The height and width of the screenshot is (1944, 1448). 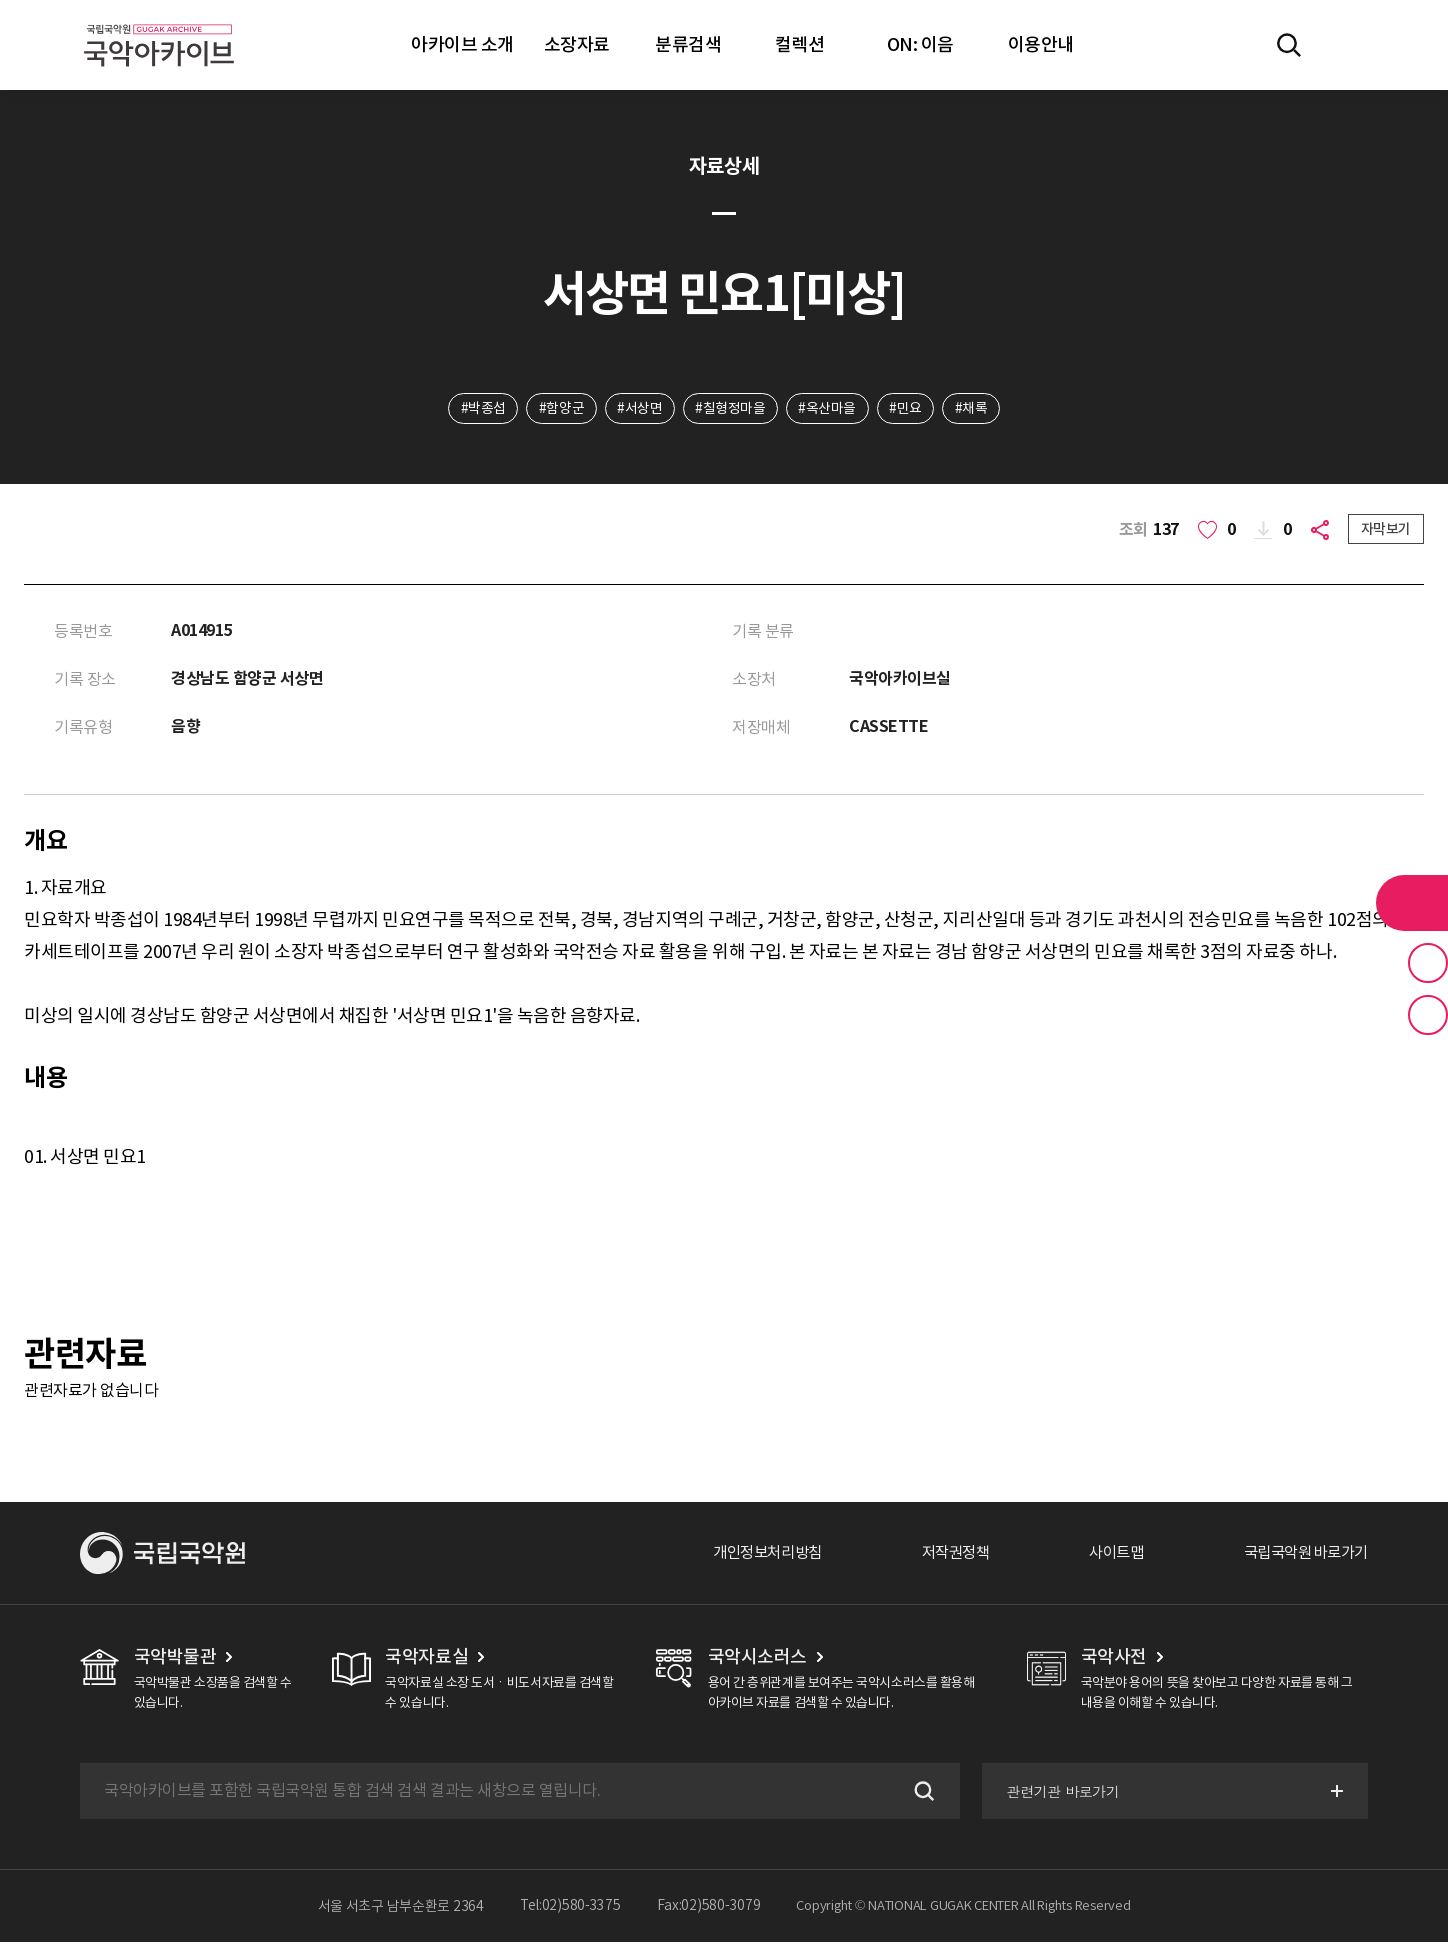 What do you see at coordinates (1412, 903) in the screenshot?
I see `라이브러리 버튼` at bounding box center [1412, 903].